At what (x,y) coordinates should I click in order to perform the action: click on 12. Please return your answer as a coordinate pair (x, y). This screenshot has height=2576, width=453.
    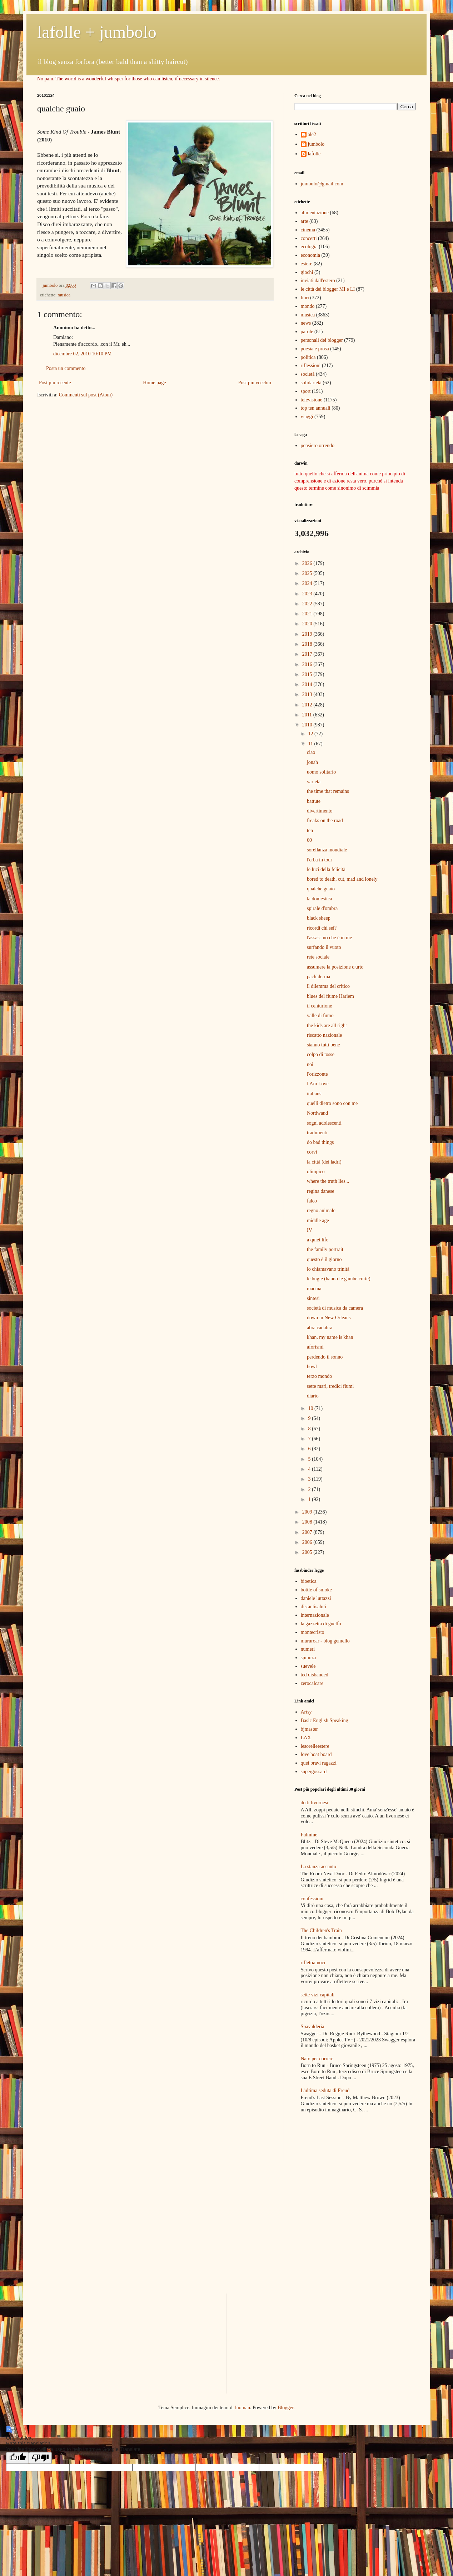
    Looking at the image, I should click on (311, 733).